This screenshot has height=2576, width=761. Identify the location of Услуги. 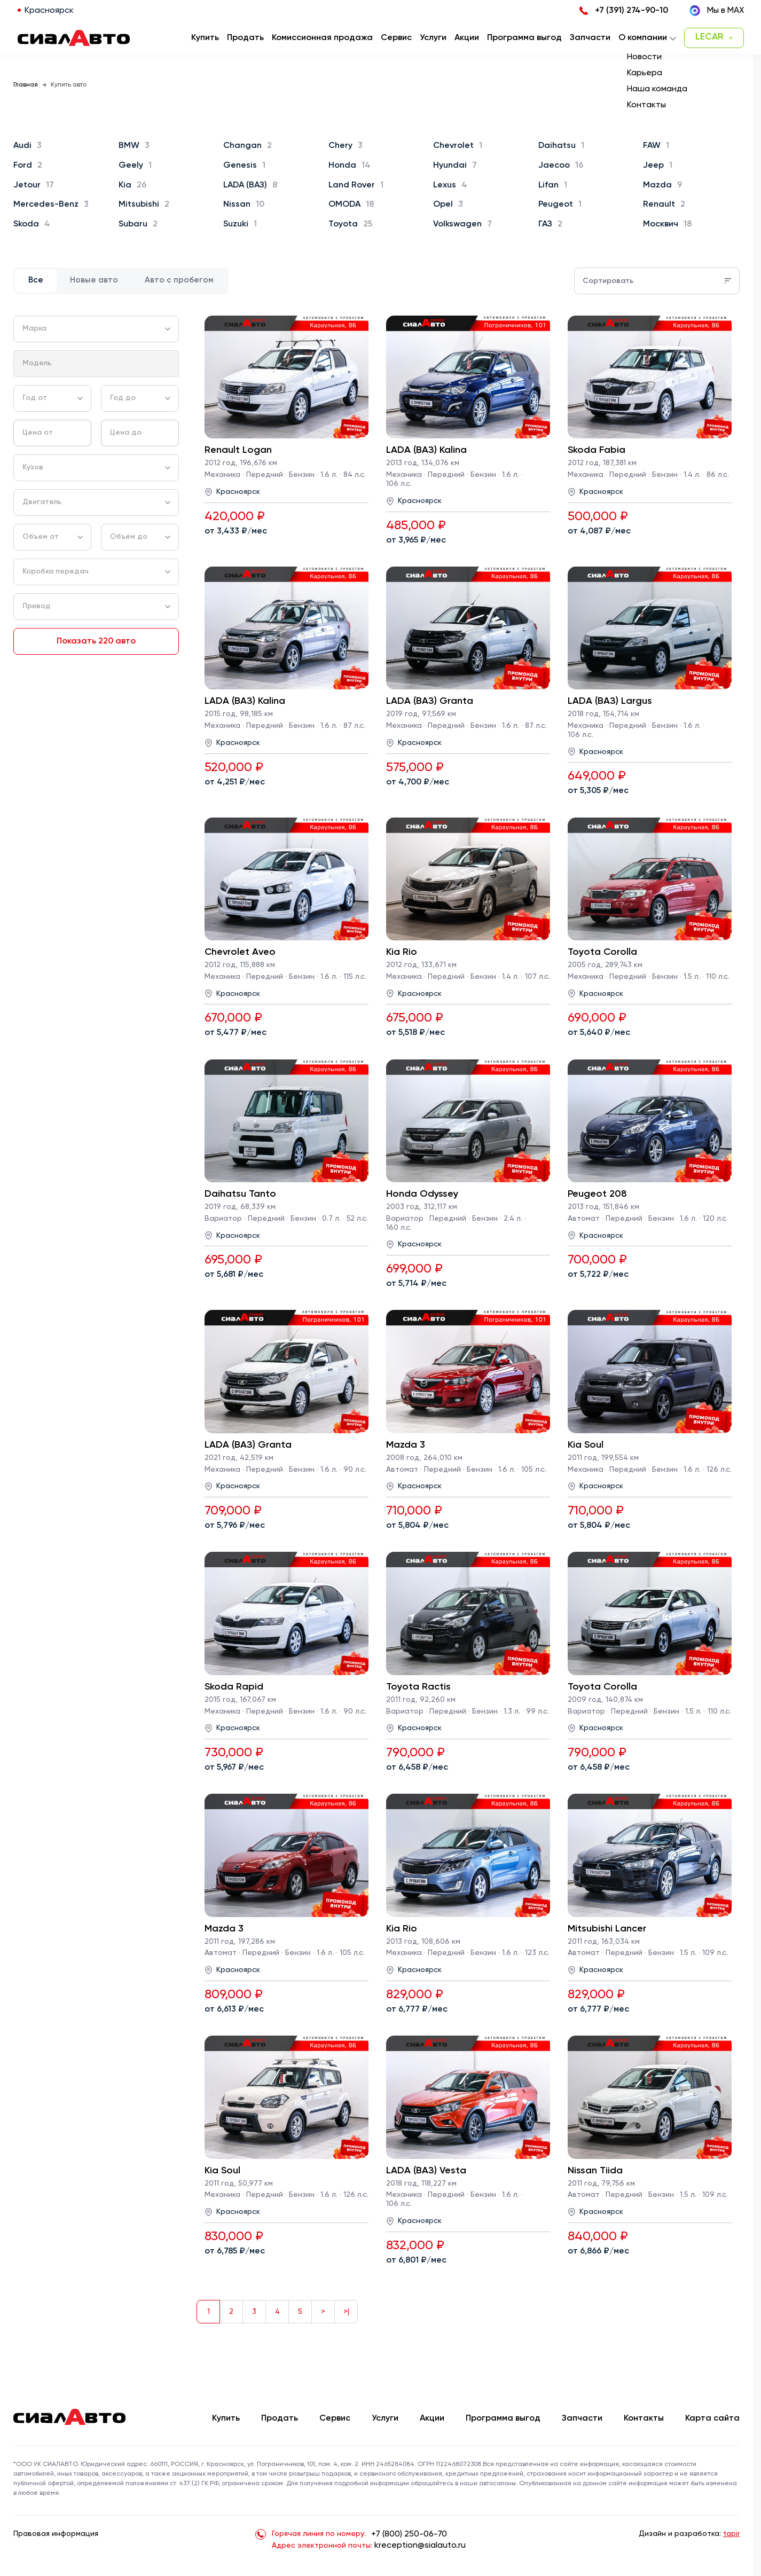
(385, 2418).